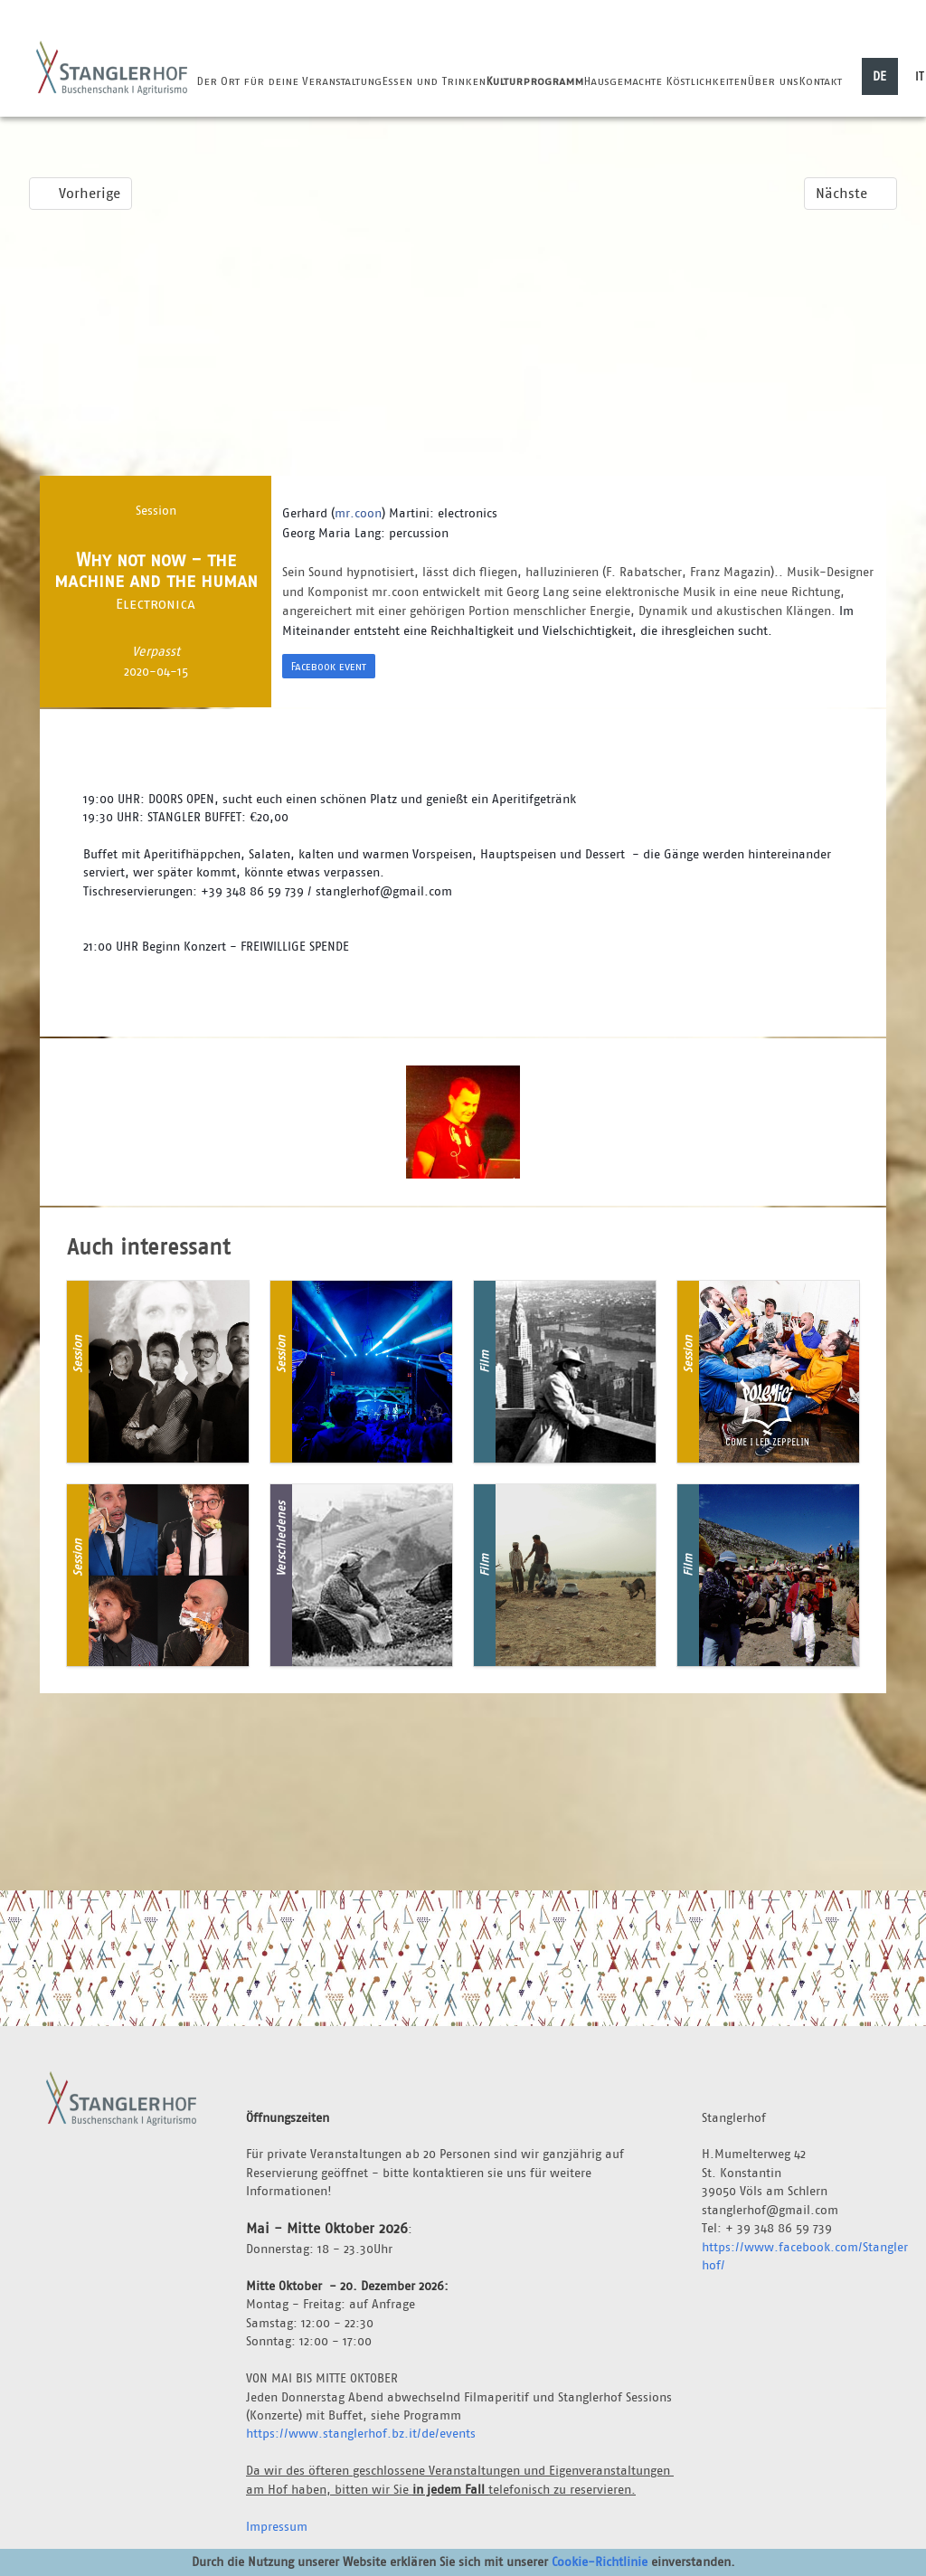  What do you see at coordinates (534, 81) in the screenshot?
I see `Kulturprogramm` at bounding box center [534, 81].